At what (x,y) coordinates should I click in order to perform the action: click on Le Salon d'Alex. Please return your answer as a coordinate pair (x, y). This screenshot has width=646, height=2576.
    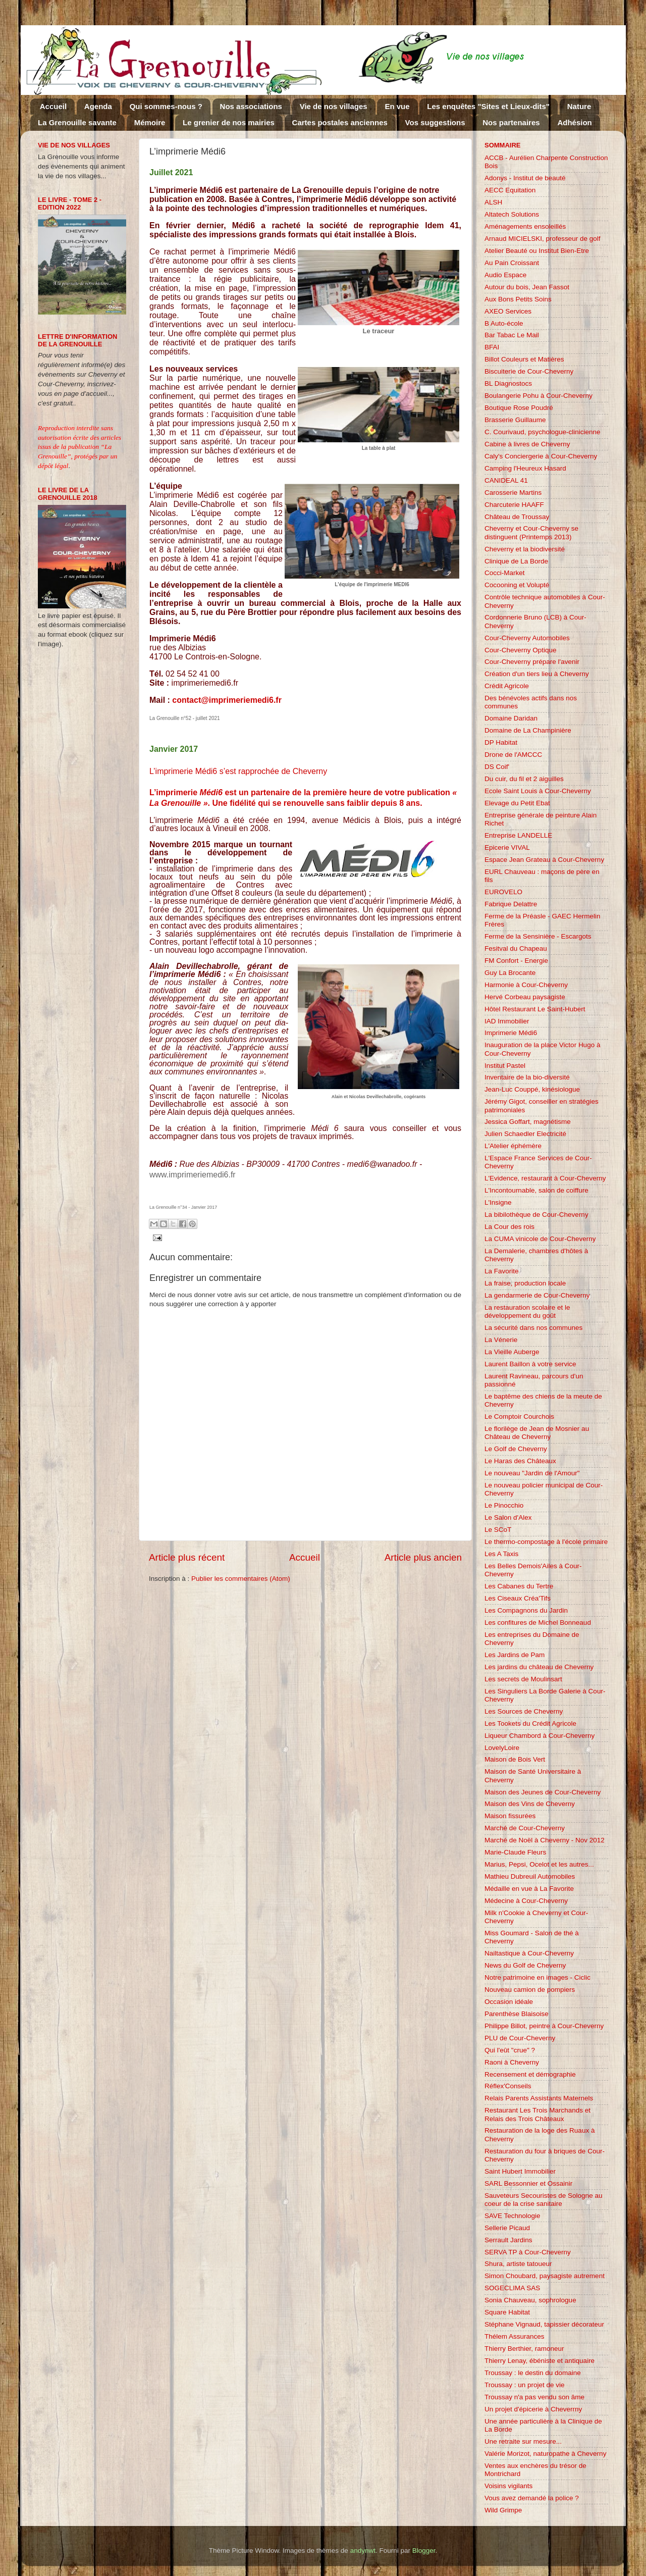
    Looking at the image, I should click on (507, 1517).